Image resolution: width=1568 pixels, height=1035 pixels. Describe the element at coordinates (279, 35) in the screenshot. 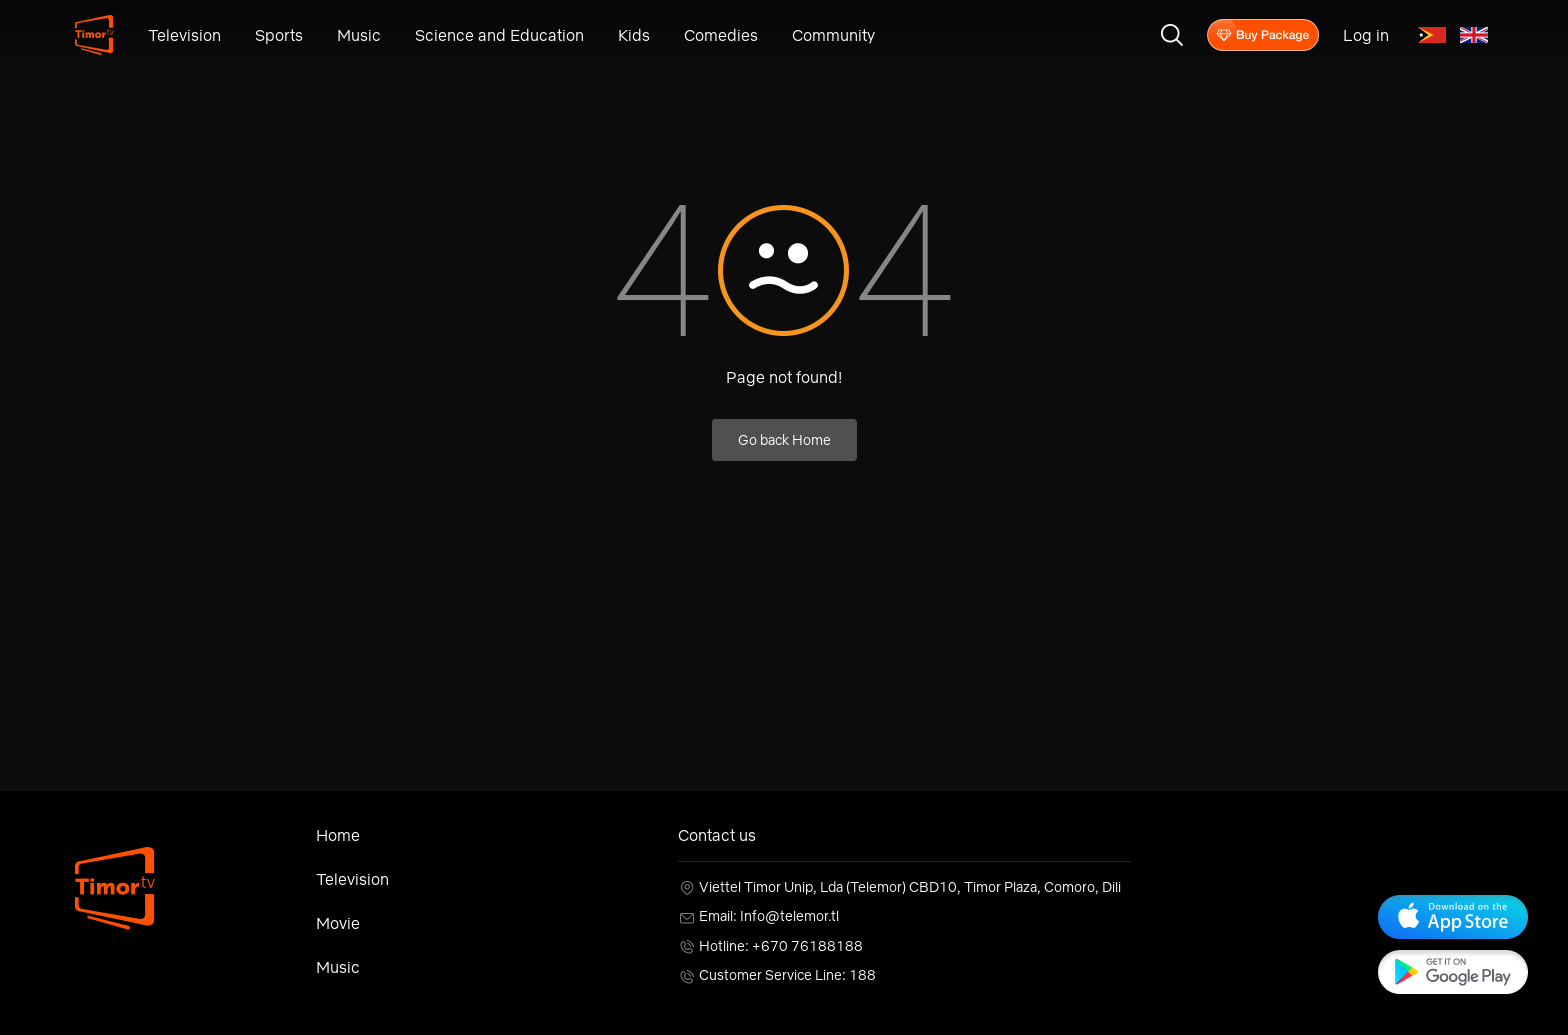

I see `Sports` at that location.